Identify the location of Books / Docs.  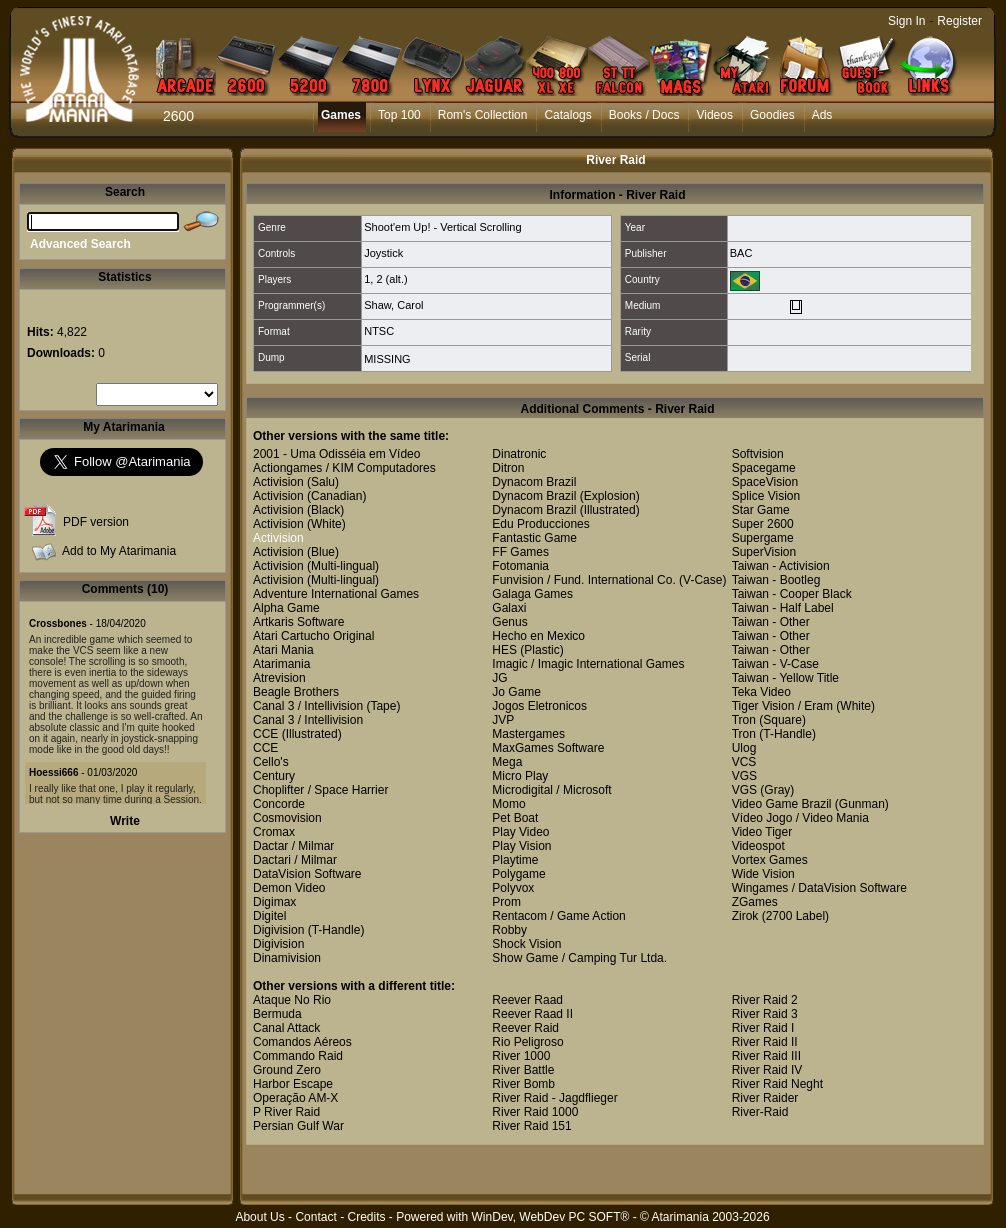
(644, 115).